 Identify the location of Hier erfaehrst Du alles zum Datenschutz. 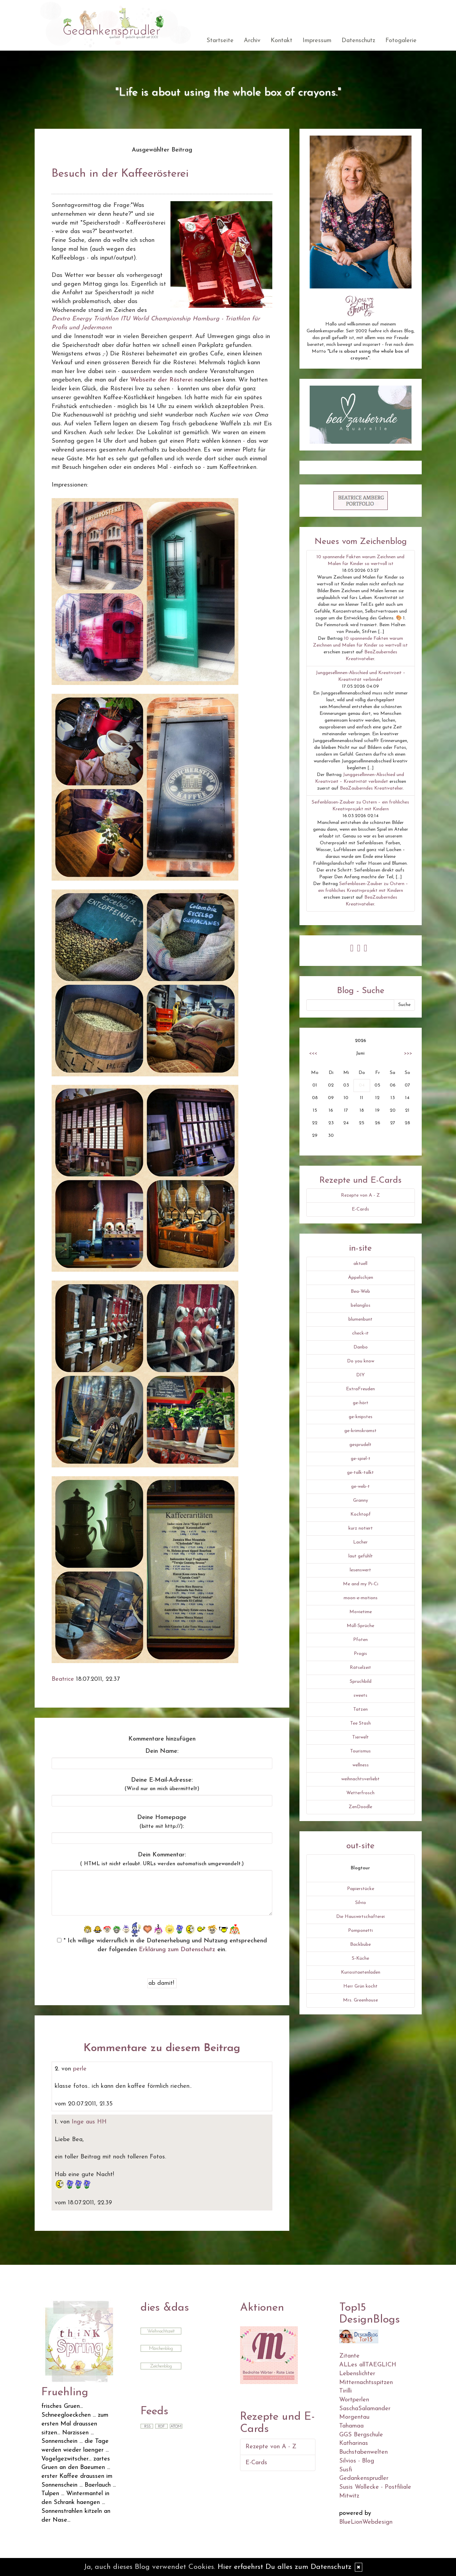
(284, 2567).